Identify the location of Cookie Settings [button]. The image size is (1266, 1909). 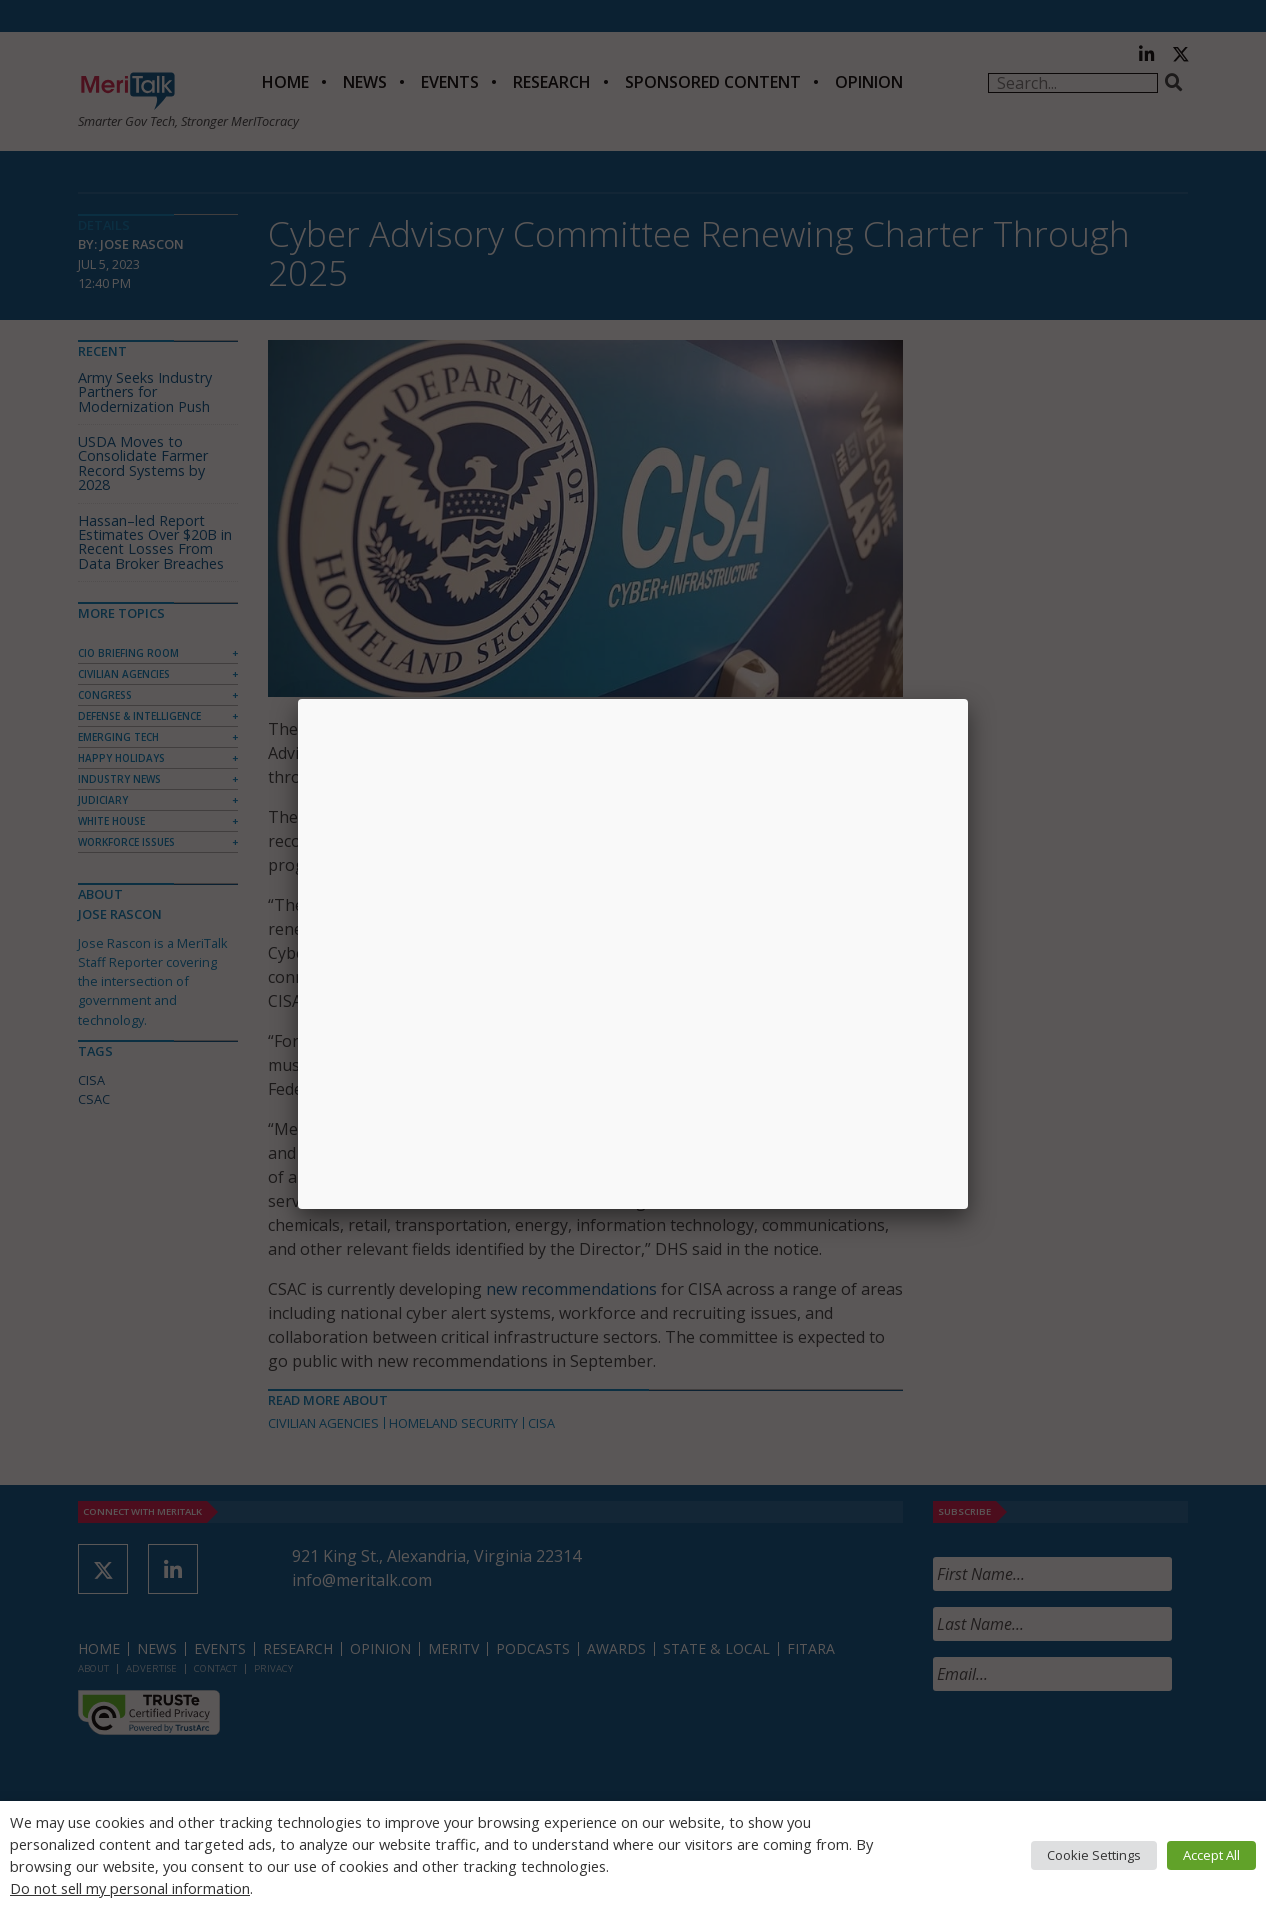
(1094, 1855).